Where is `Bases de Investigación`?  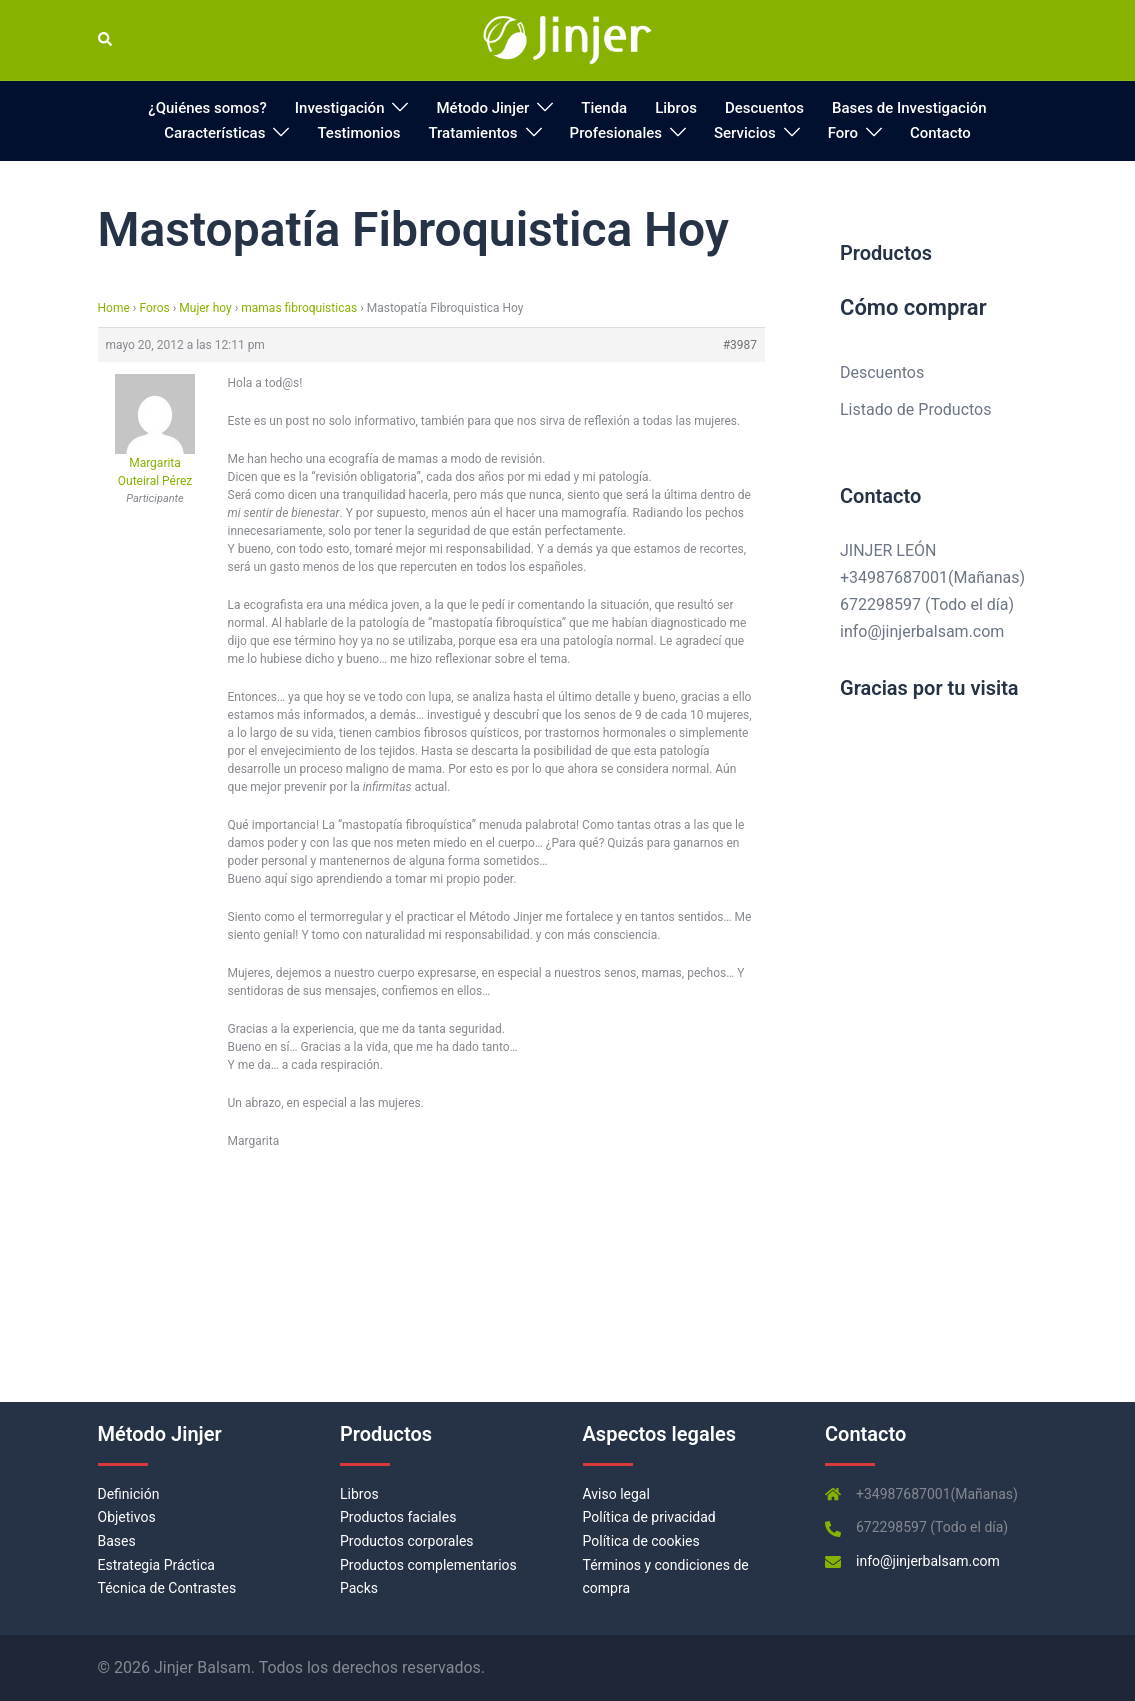 Bases de Investigación is located at coordinates (909, 108).